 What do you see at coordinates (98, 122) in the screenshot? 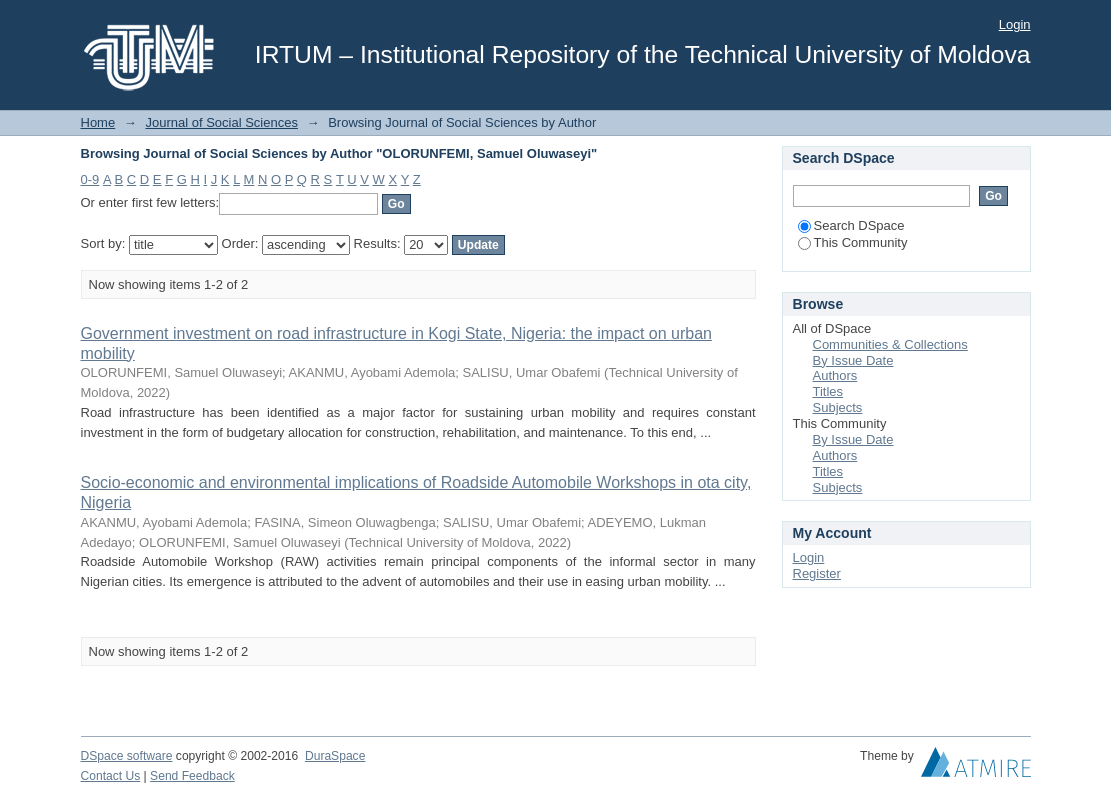
I see `Home` at bounding box center [98, 122].